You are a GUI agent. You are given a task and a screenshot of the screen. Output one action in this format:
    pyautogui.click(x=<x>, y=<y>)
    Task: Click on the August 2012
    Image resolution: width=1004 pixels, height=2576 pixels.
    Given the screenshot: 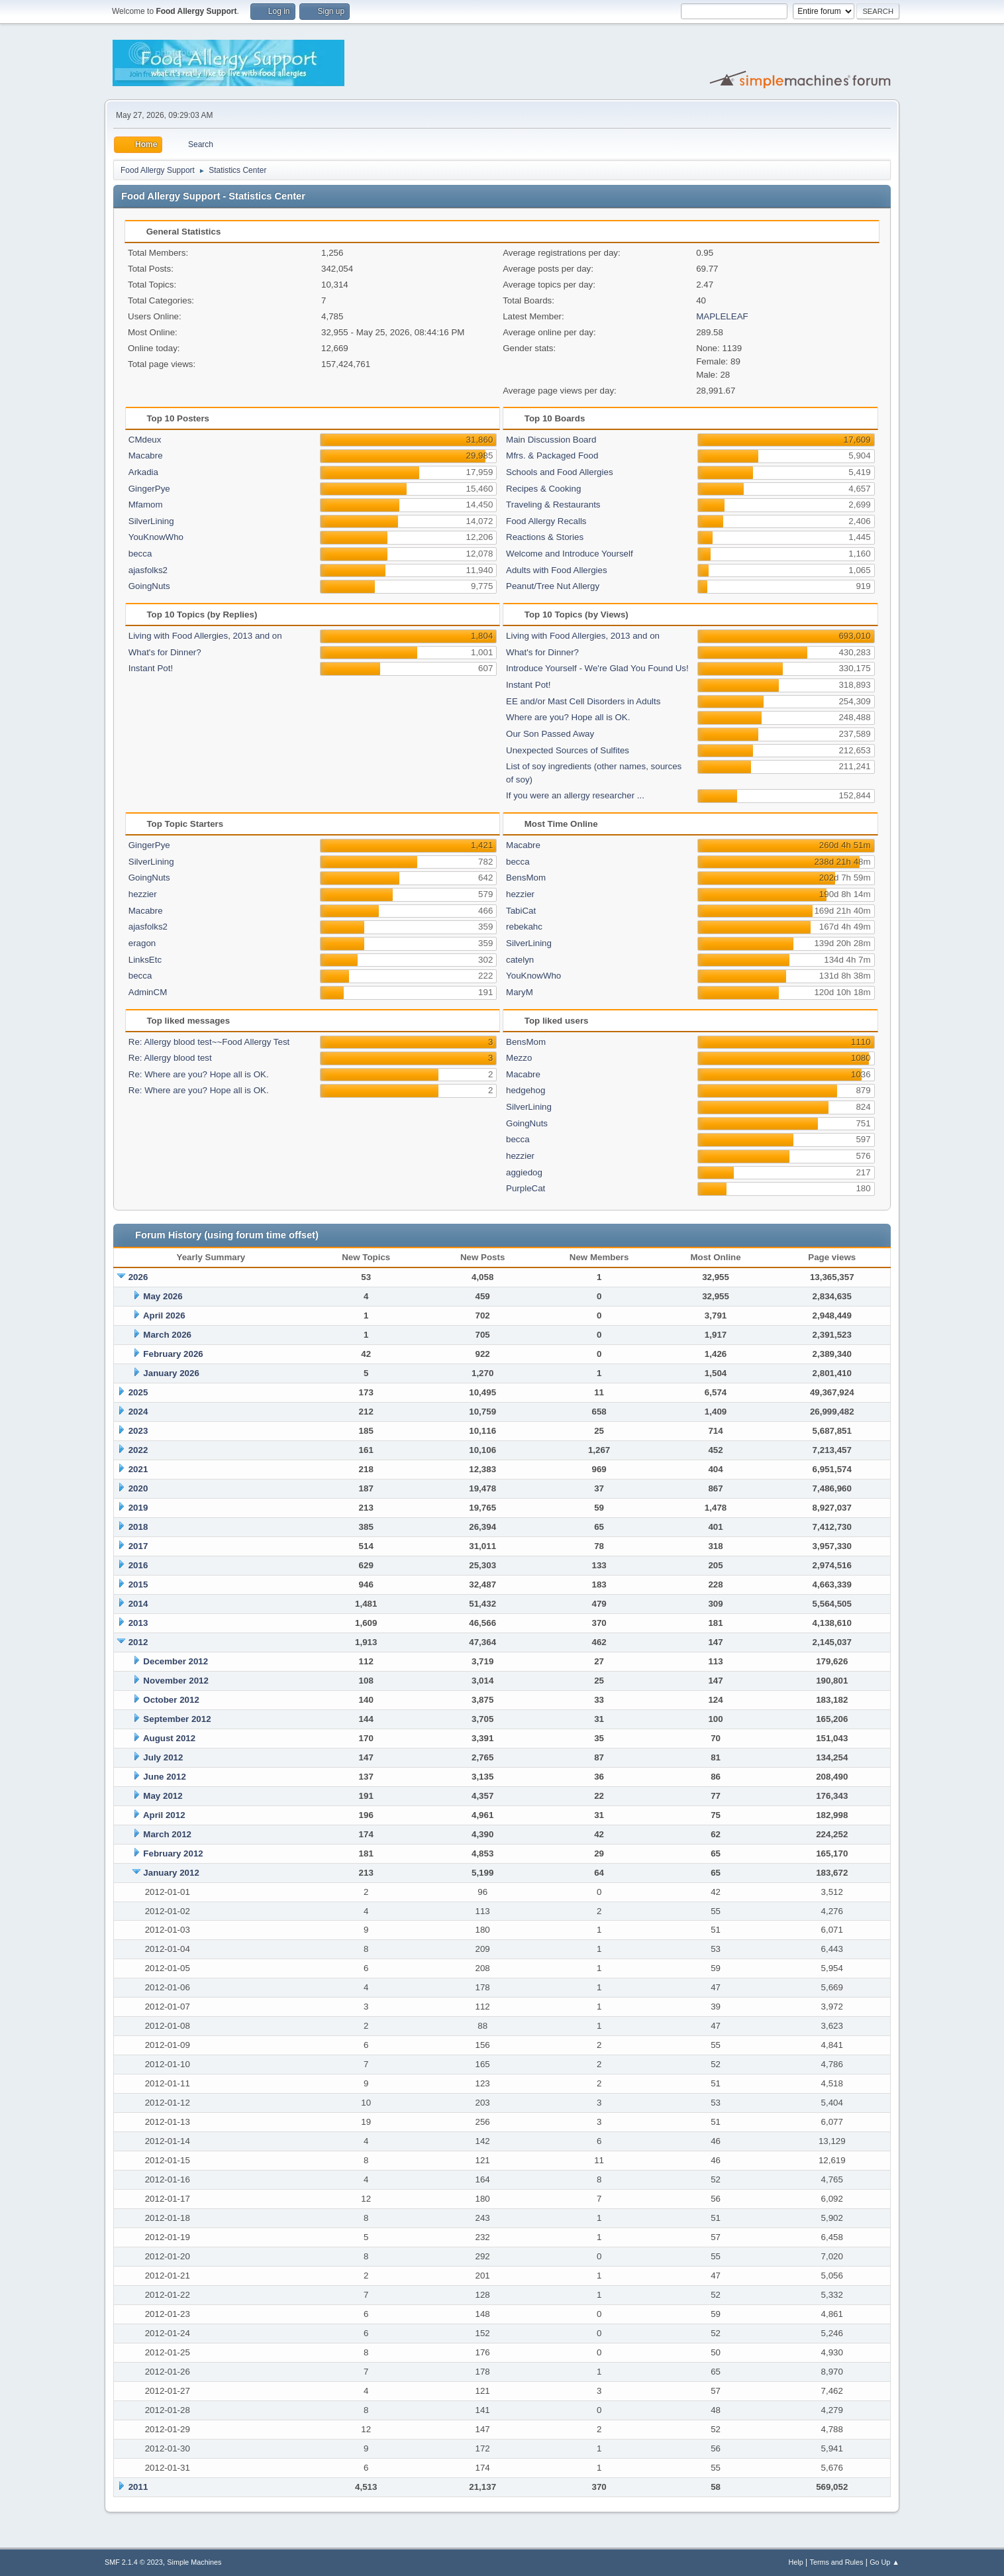 What is the action you would take?
    pyautogui.click(x=169, y=1738)
    